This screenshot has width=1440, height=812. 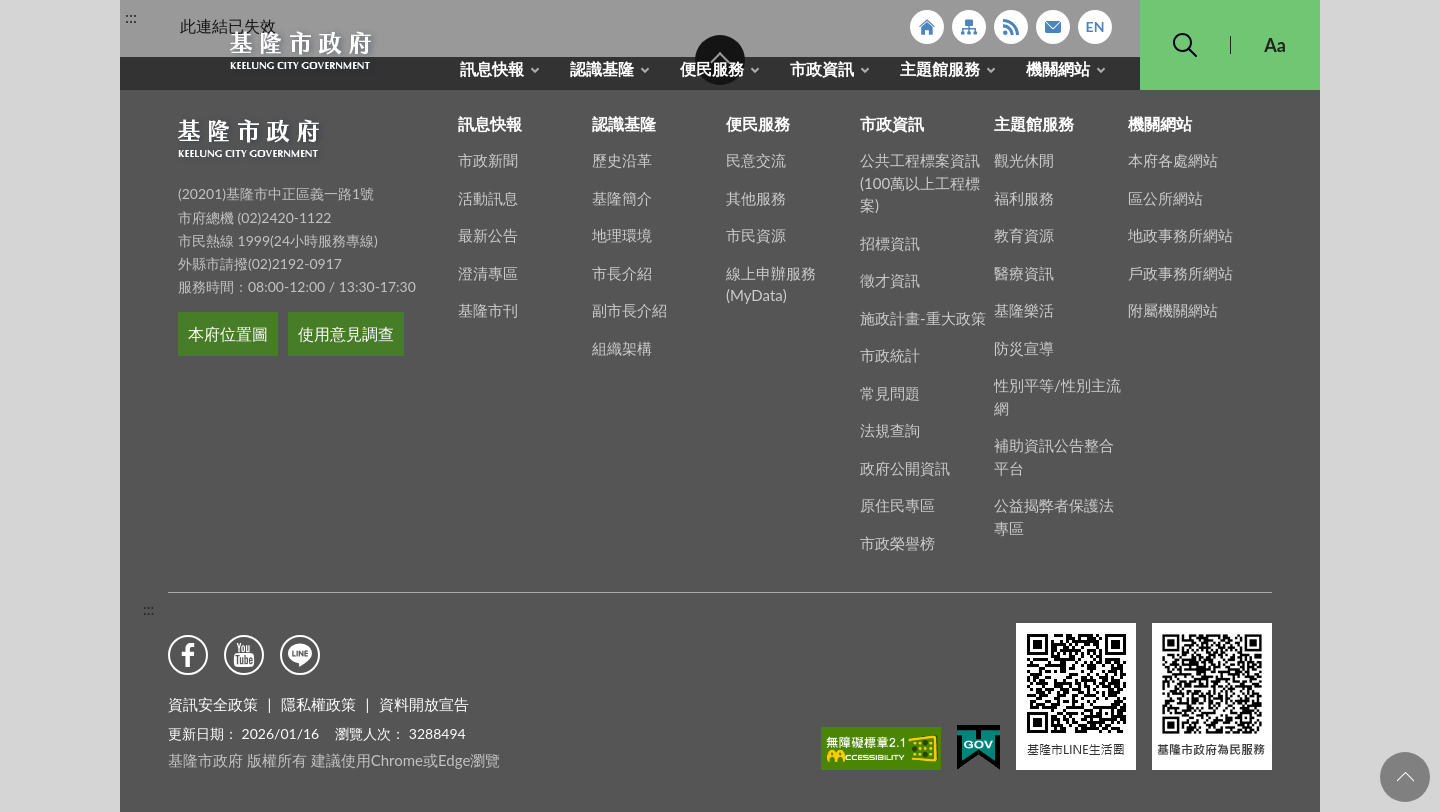 What do you see at coordinates (244, 655) in the screenshot?
I see `Youtube` at bounding box center [244, 655].